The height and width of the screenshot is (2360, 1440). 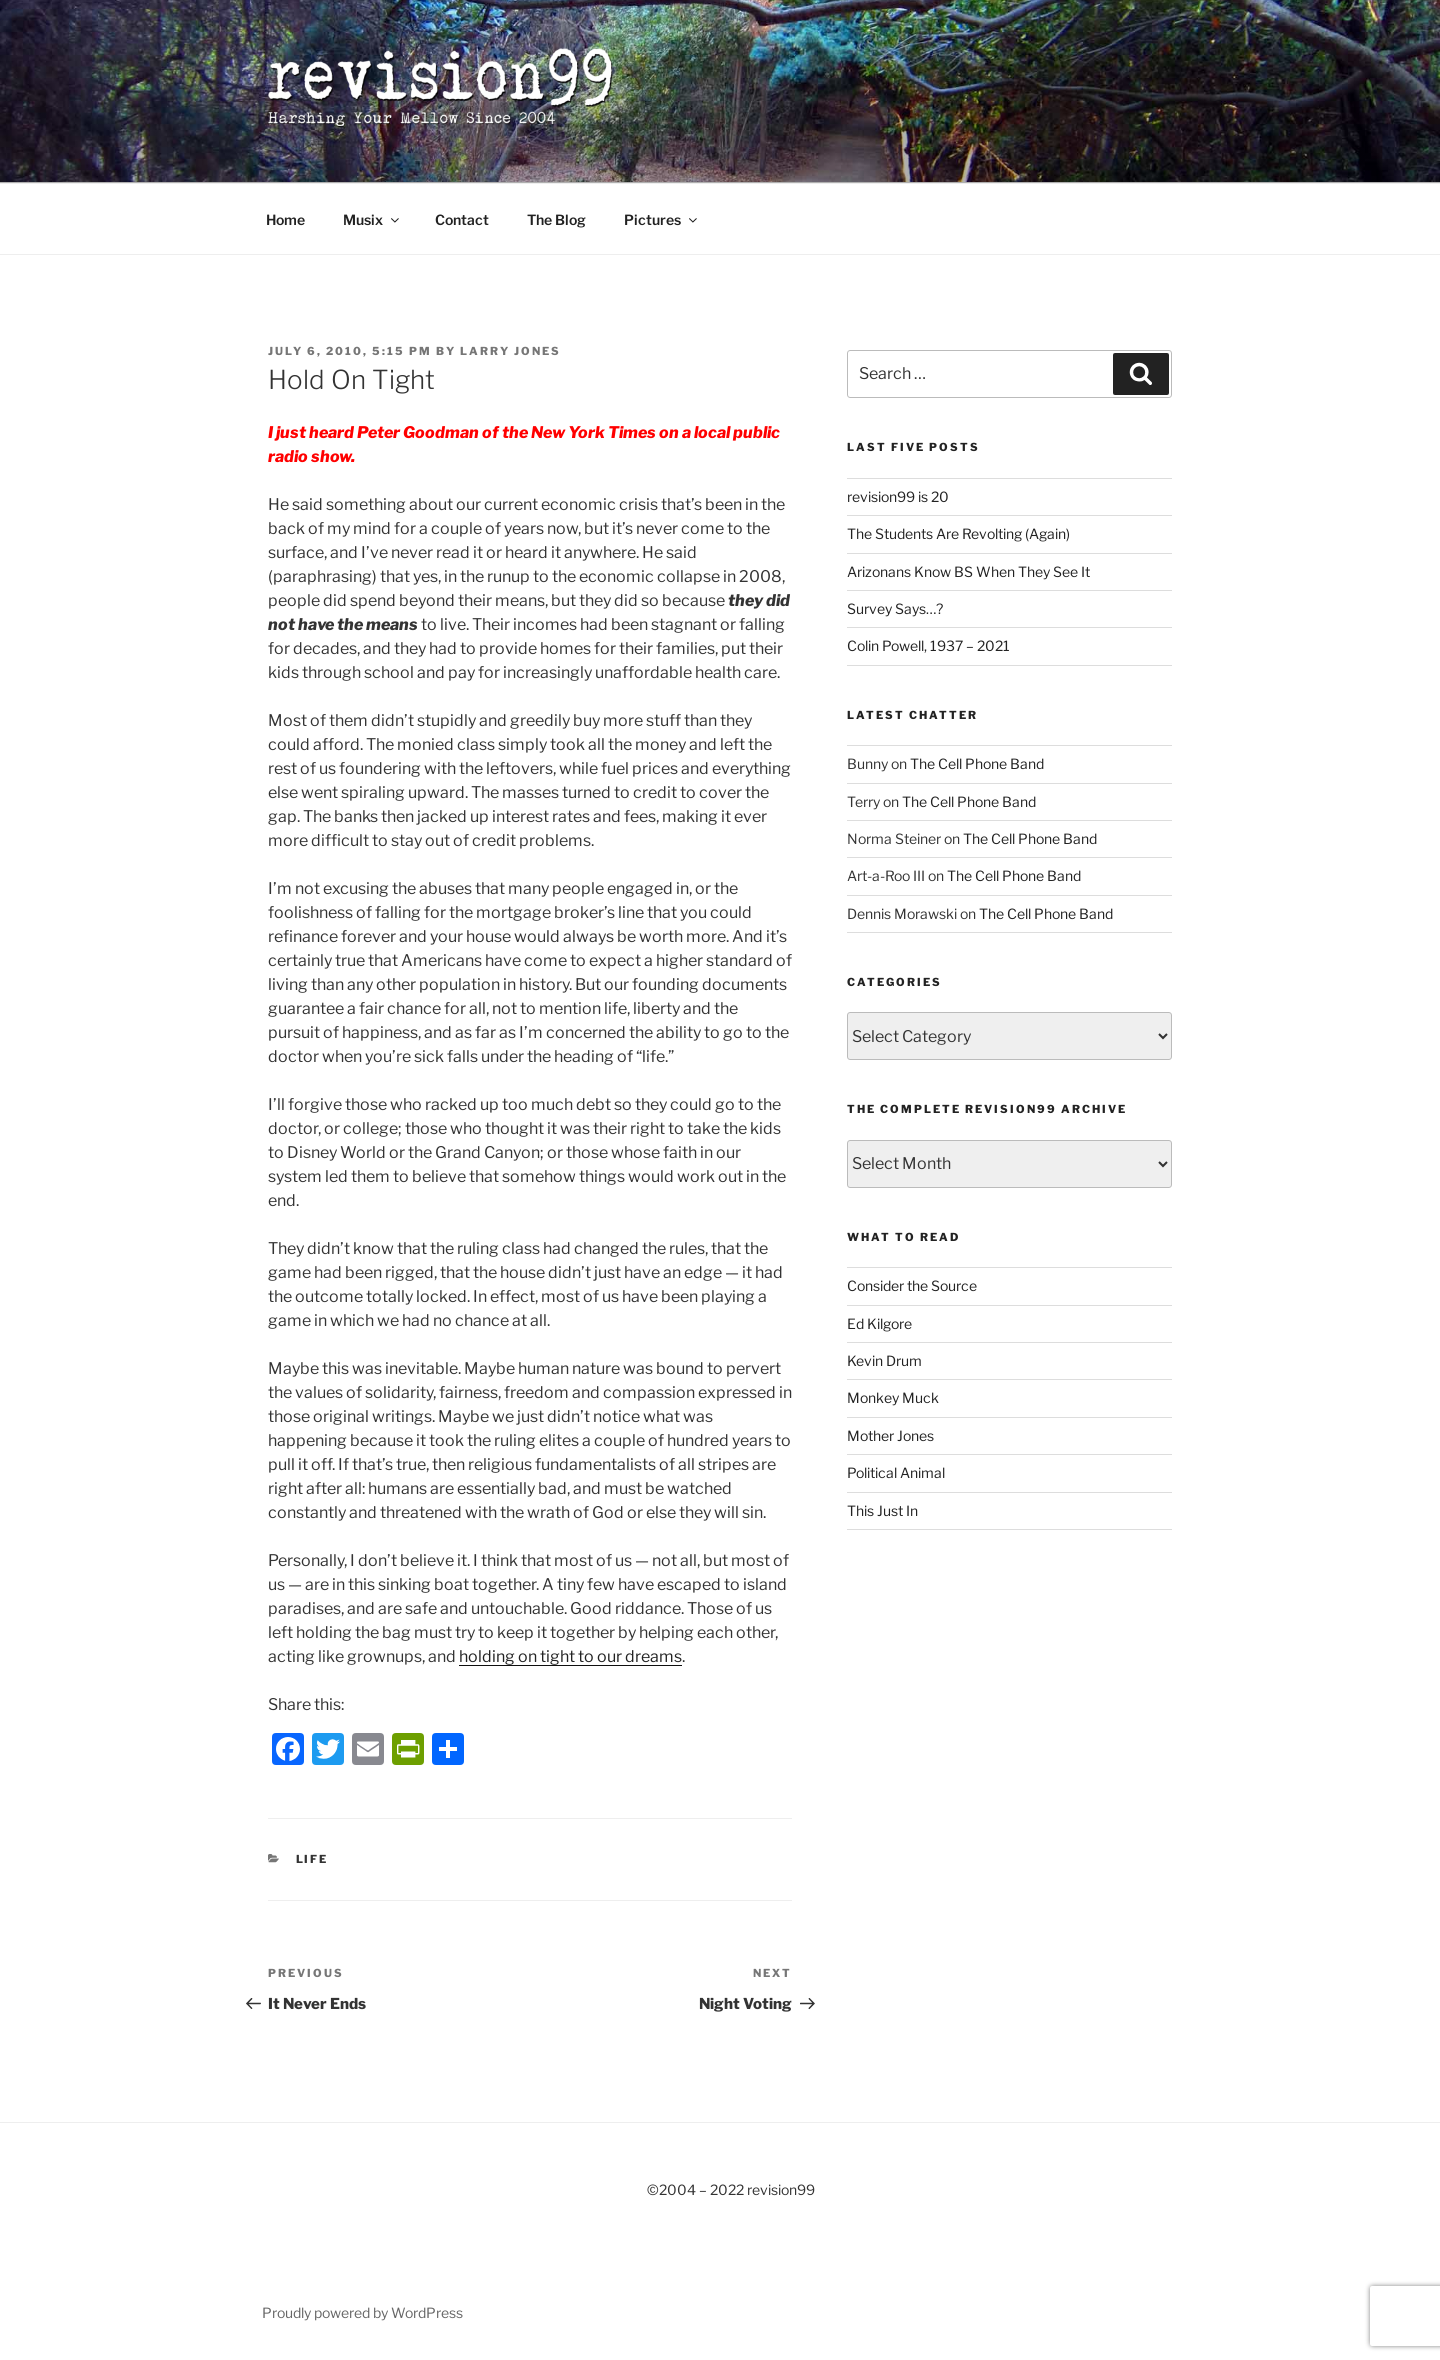 I want to click on Consider the Source, so click(x=912, y=1285).